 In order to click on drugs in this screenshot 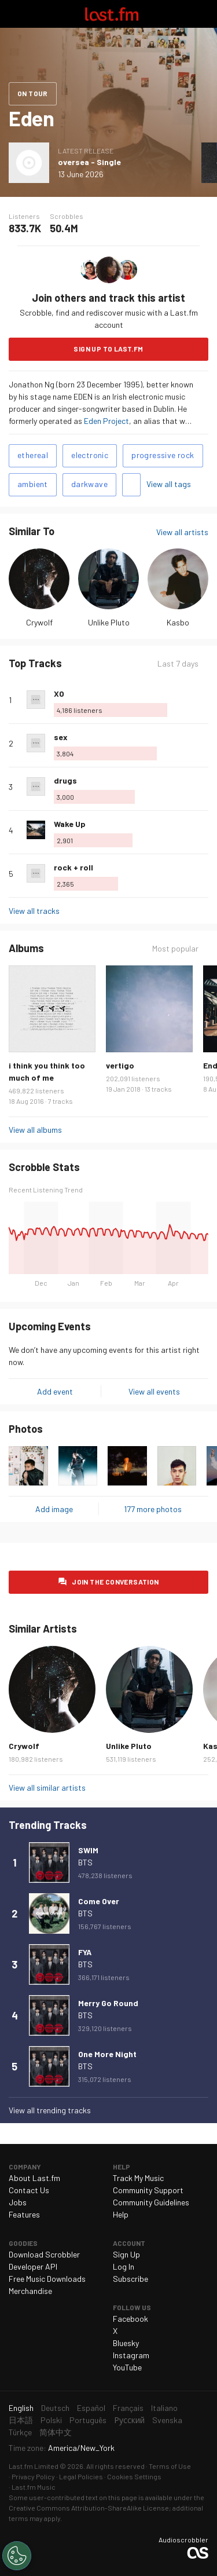, I will do `click(65, 780)`.